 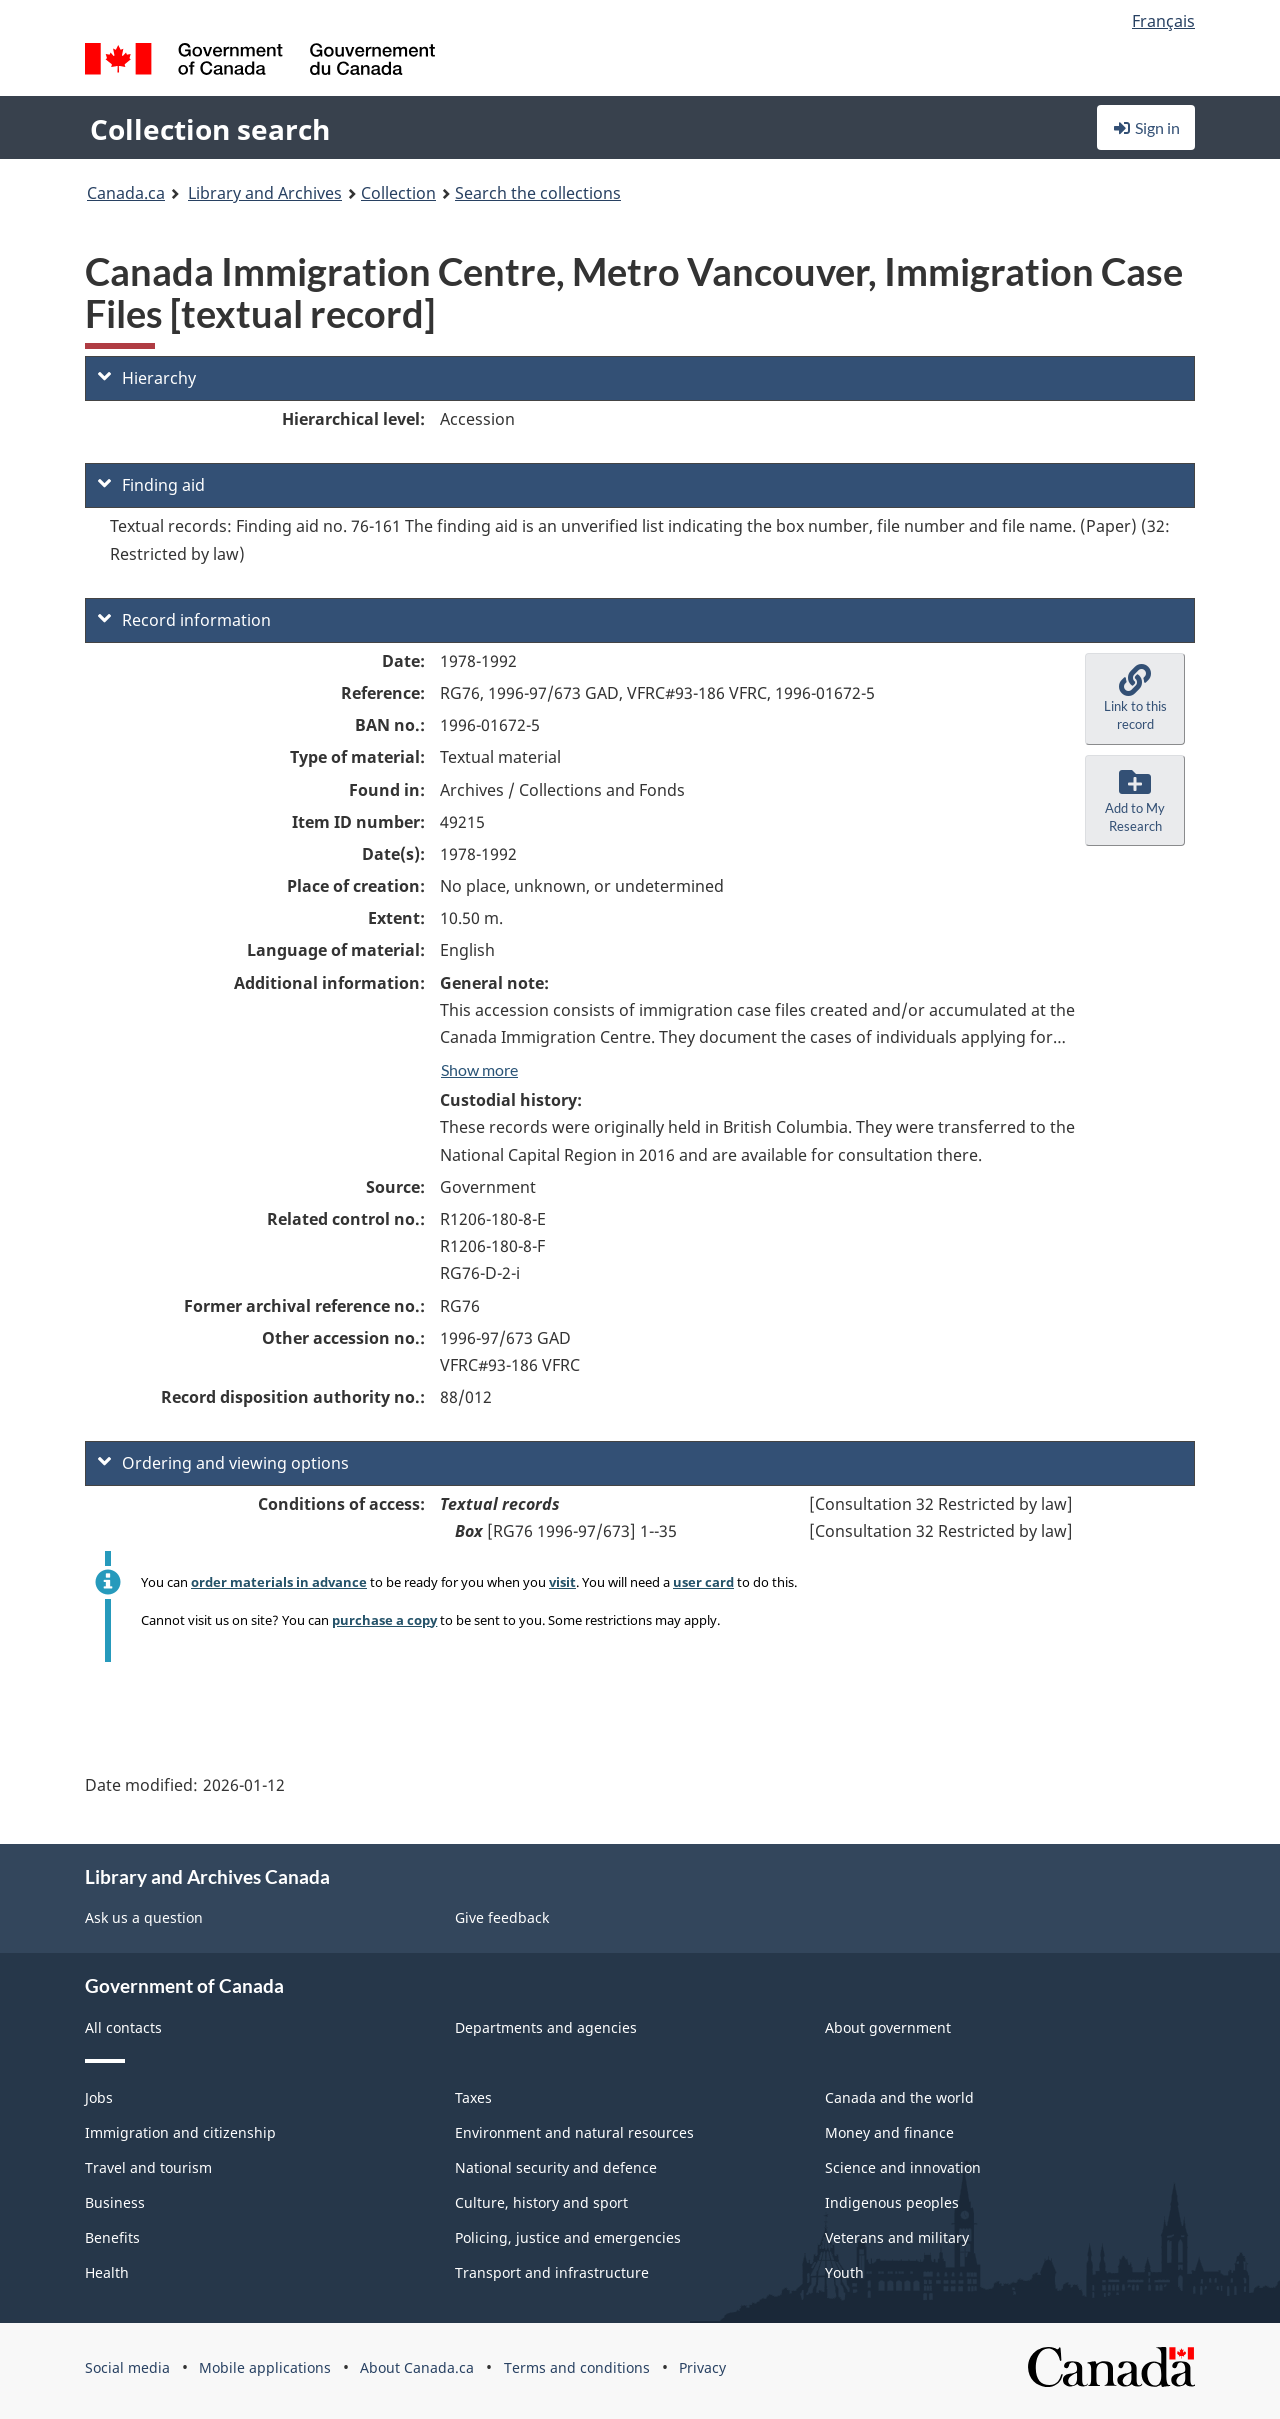 What do you see at coordinates (265, 193) in the screenshot?
I see `Library and Archives` at bounding box center [265, 193].